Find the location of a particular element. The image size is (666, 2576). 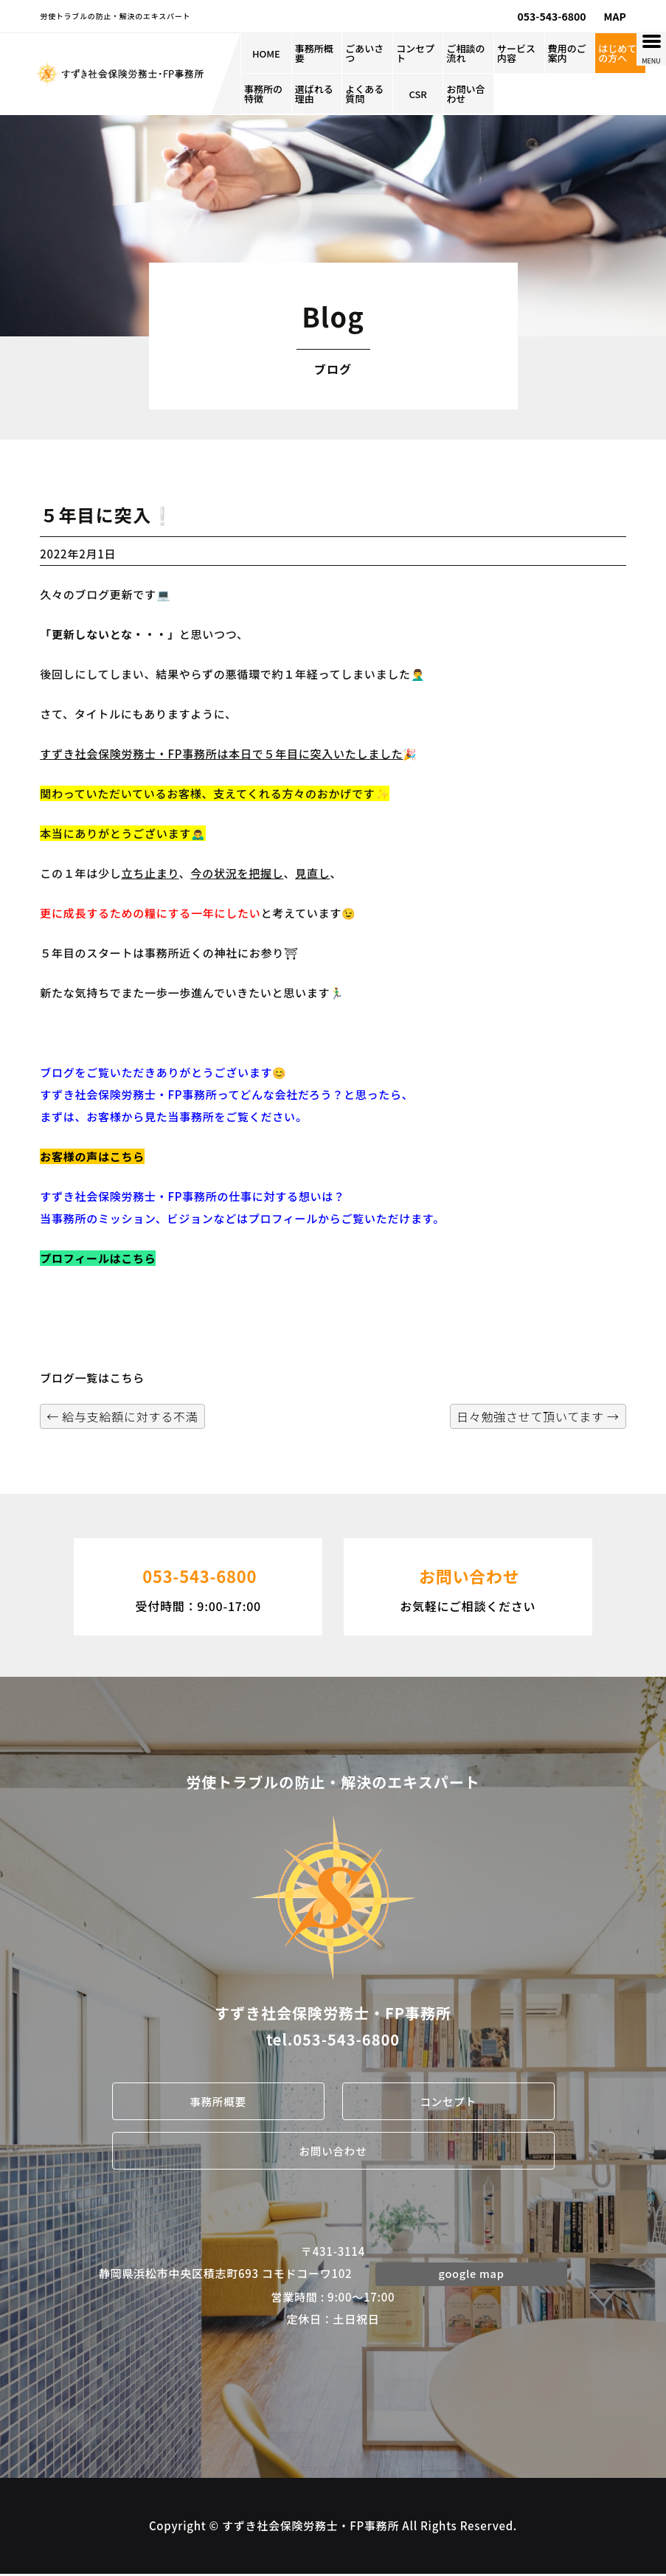

ご相談の流れ is located at coordinates (465, 53).